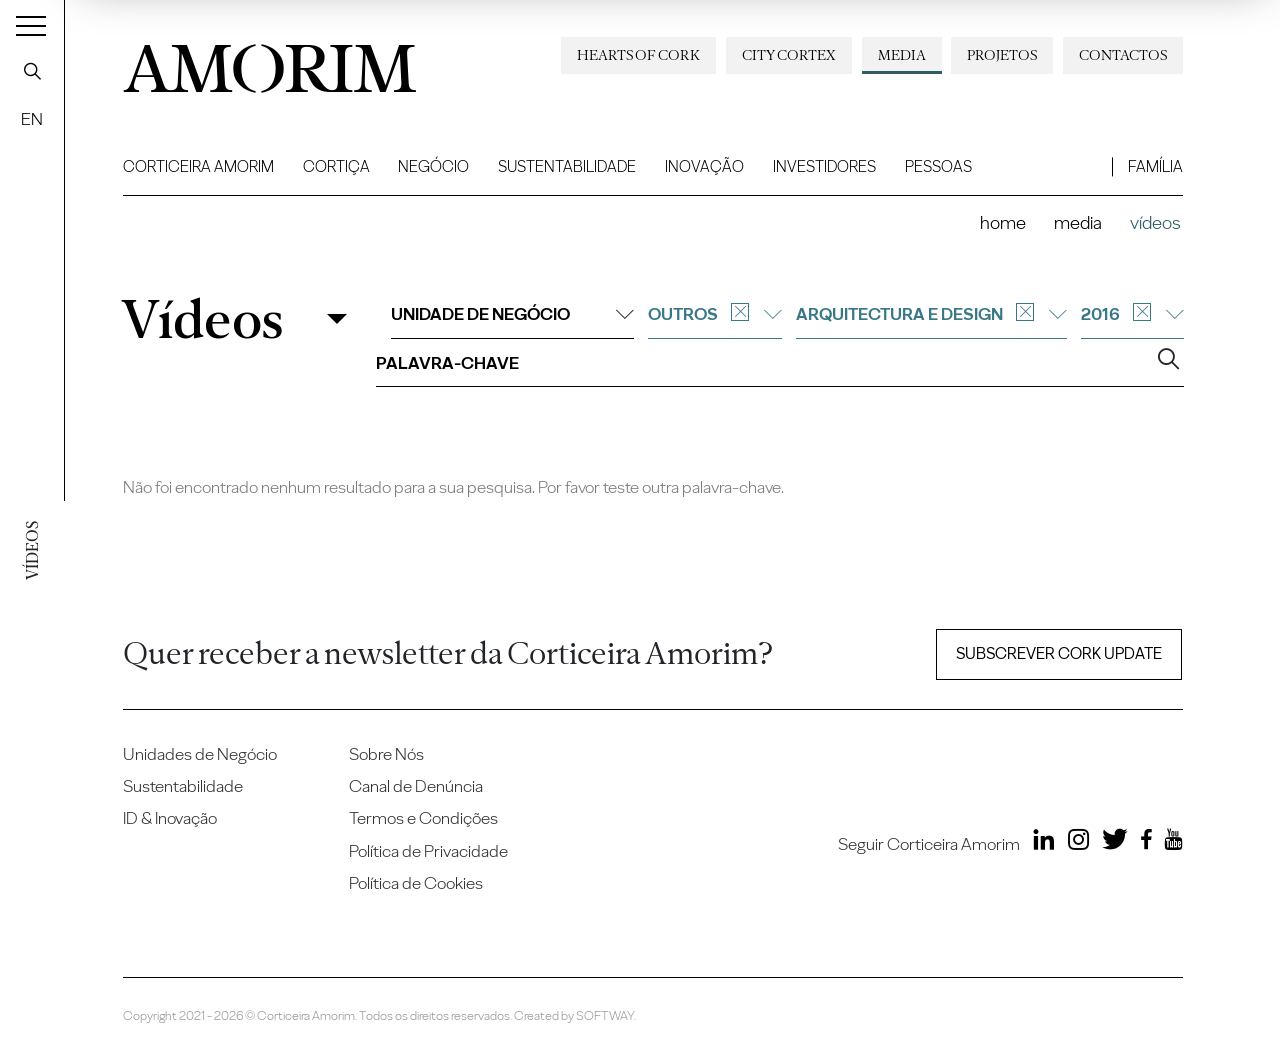 The width and height of the screenshot is (1280, 1055). Describe the element at coordinates (704, 166) in the screenshot. I see `Inovação` at that location.